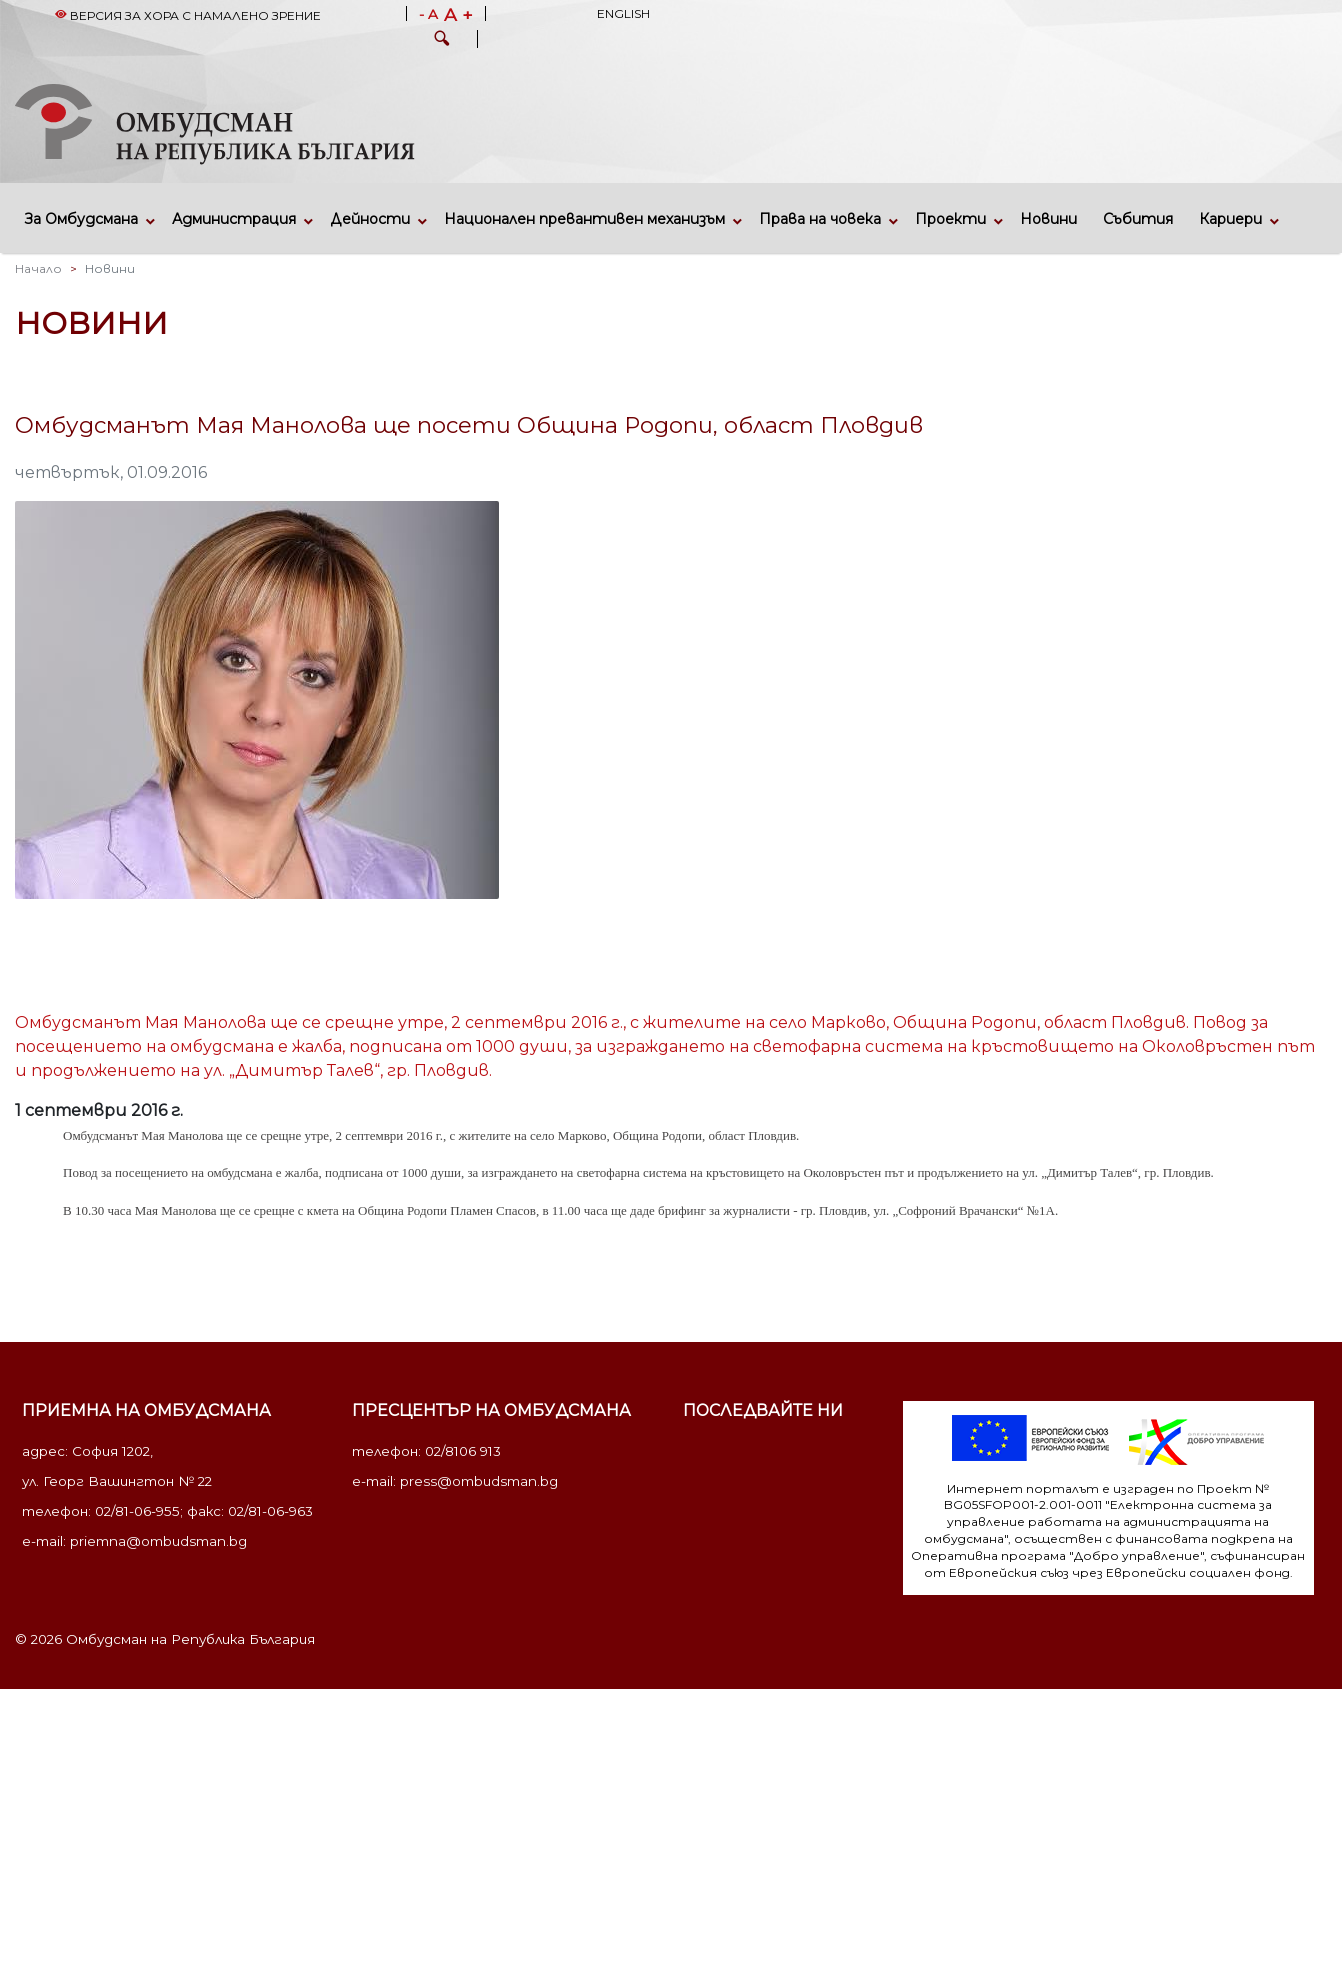  Describe the element at coordinates (950, 219) in the screenshot. I see `Проекти` at that location.